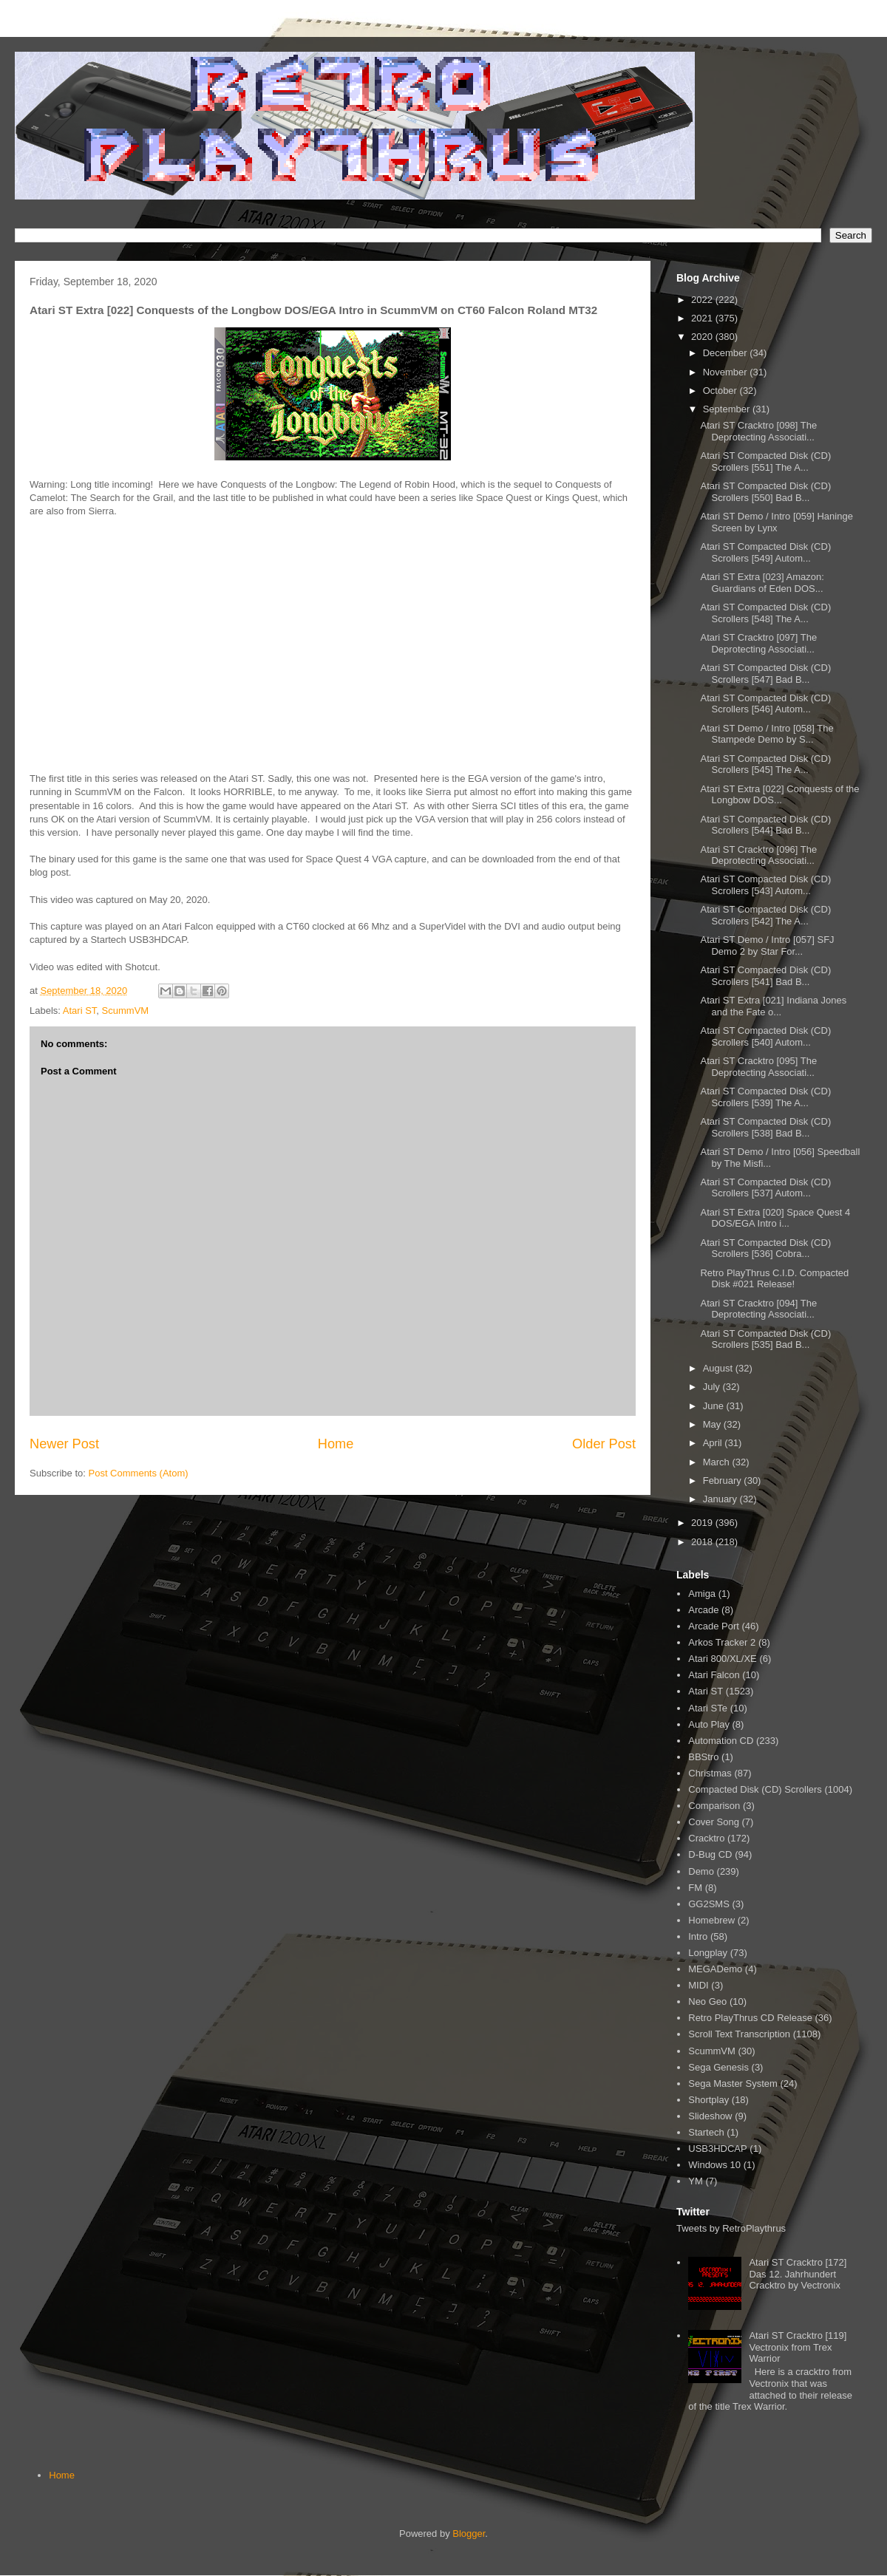 The height and width of the screenshot is (2576, 887). What do you see at coordinates (775, 1218) in the screenshot?
I see `Atari ST Extra [020] Space Quest 4 DOS/EGA Intro i...` at bounding box center [775, 1218].